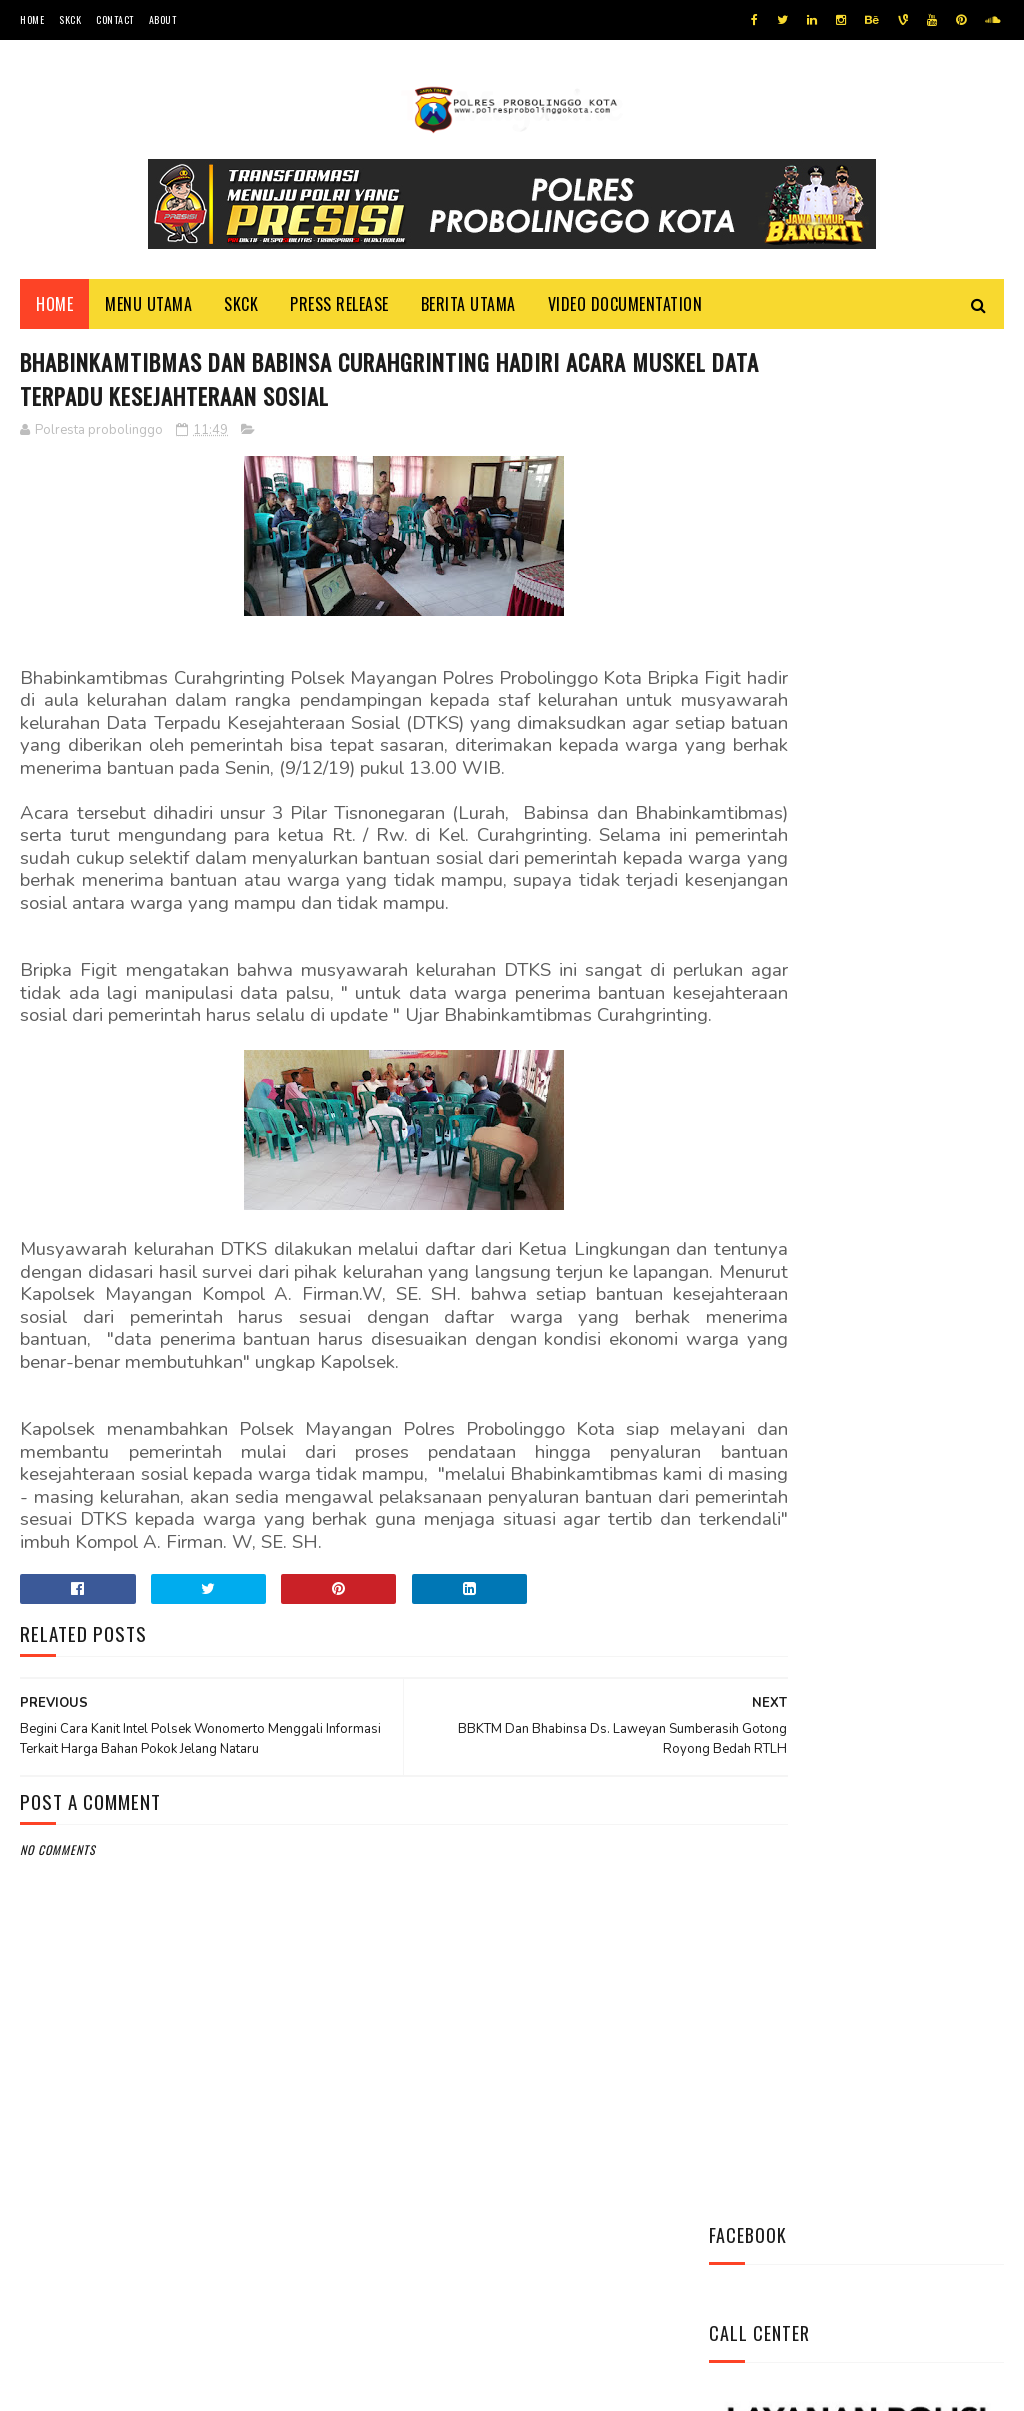 The height and width of the screenshot is (2411, 1024). Describe the element at coordinates (625, 311) in the screenshot. I see `Video Documentation` at that location.